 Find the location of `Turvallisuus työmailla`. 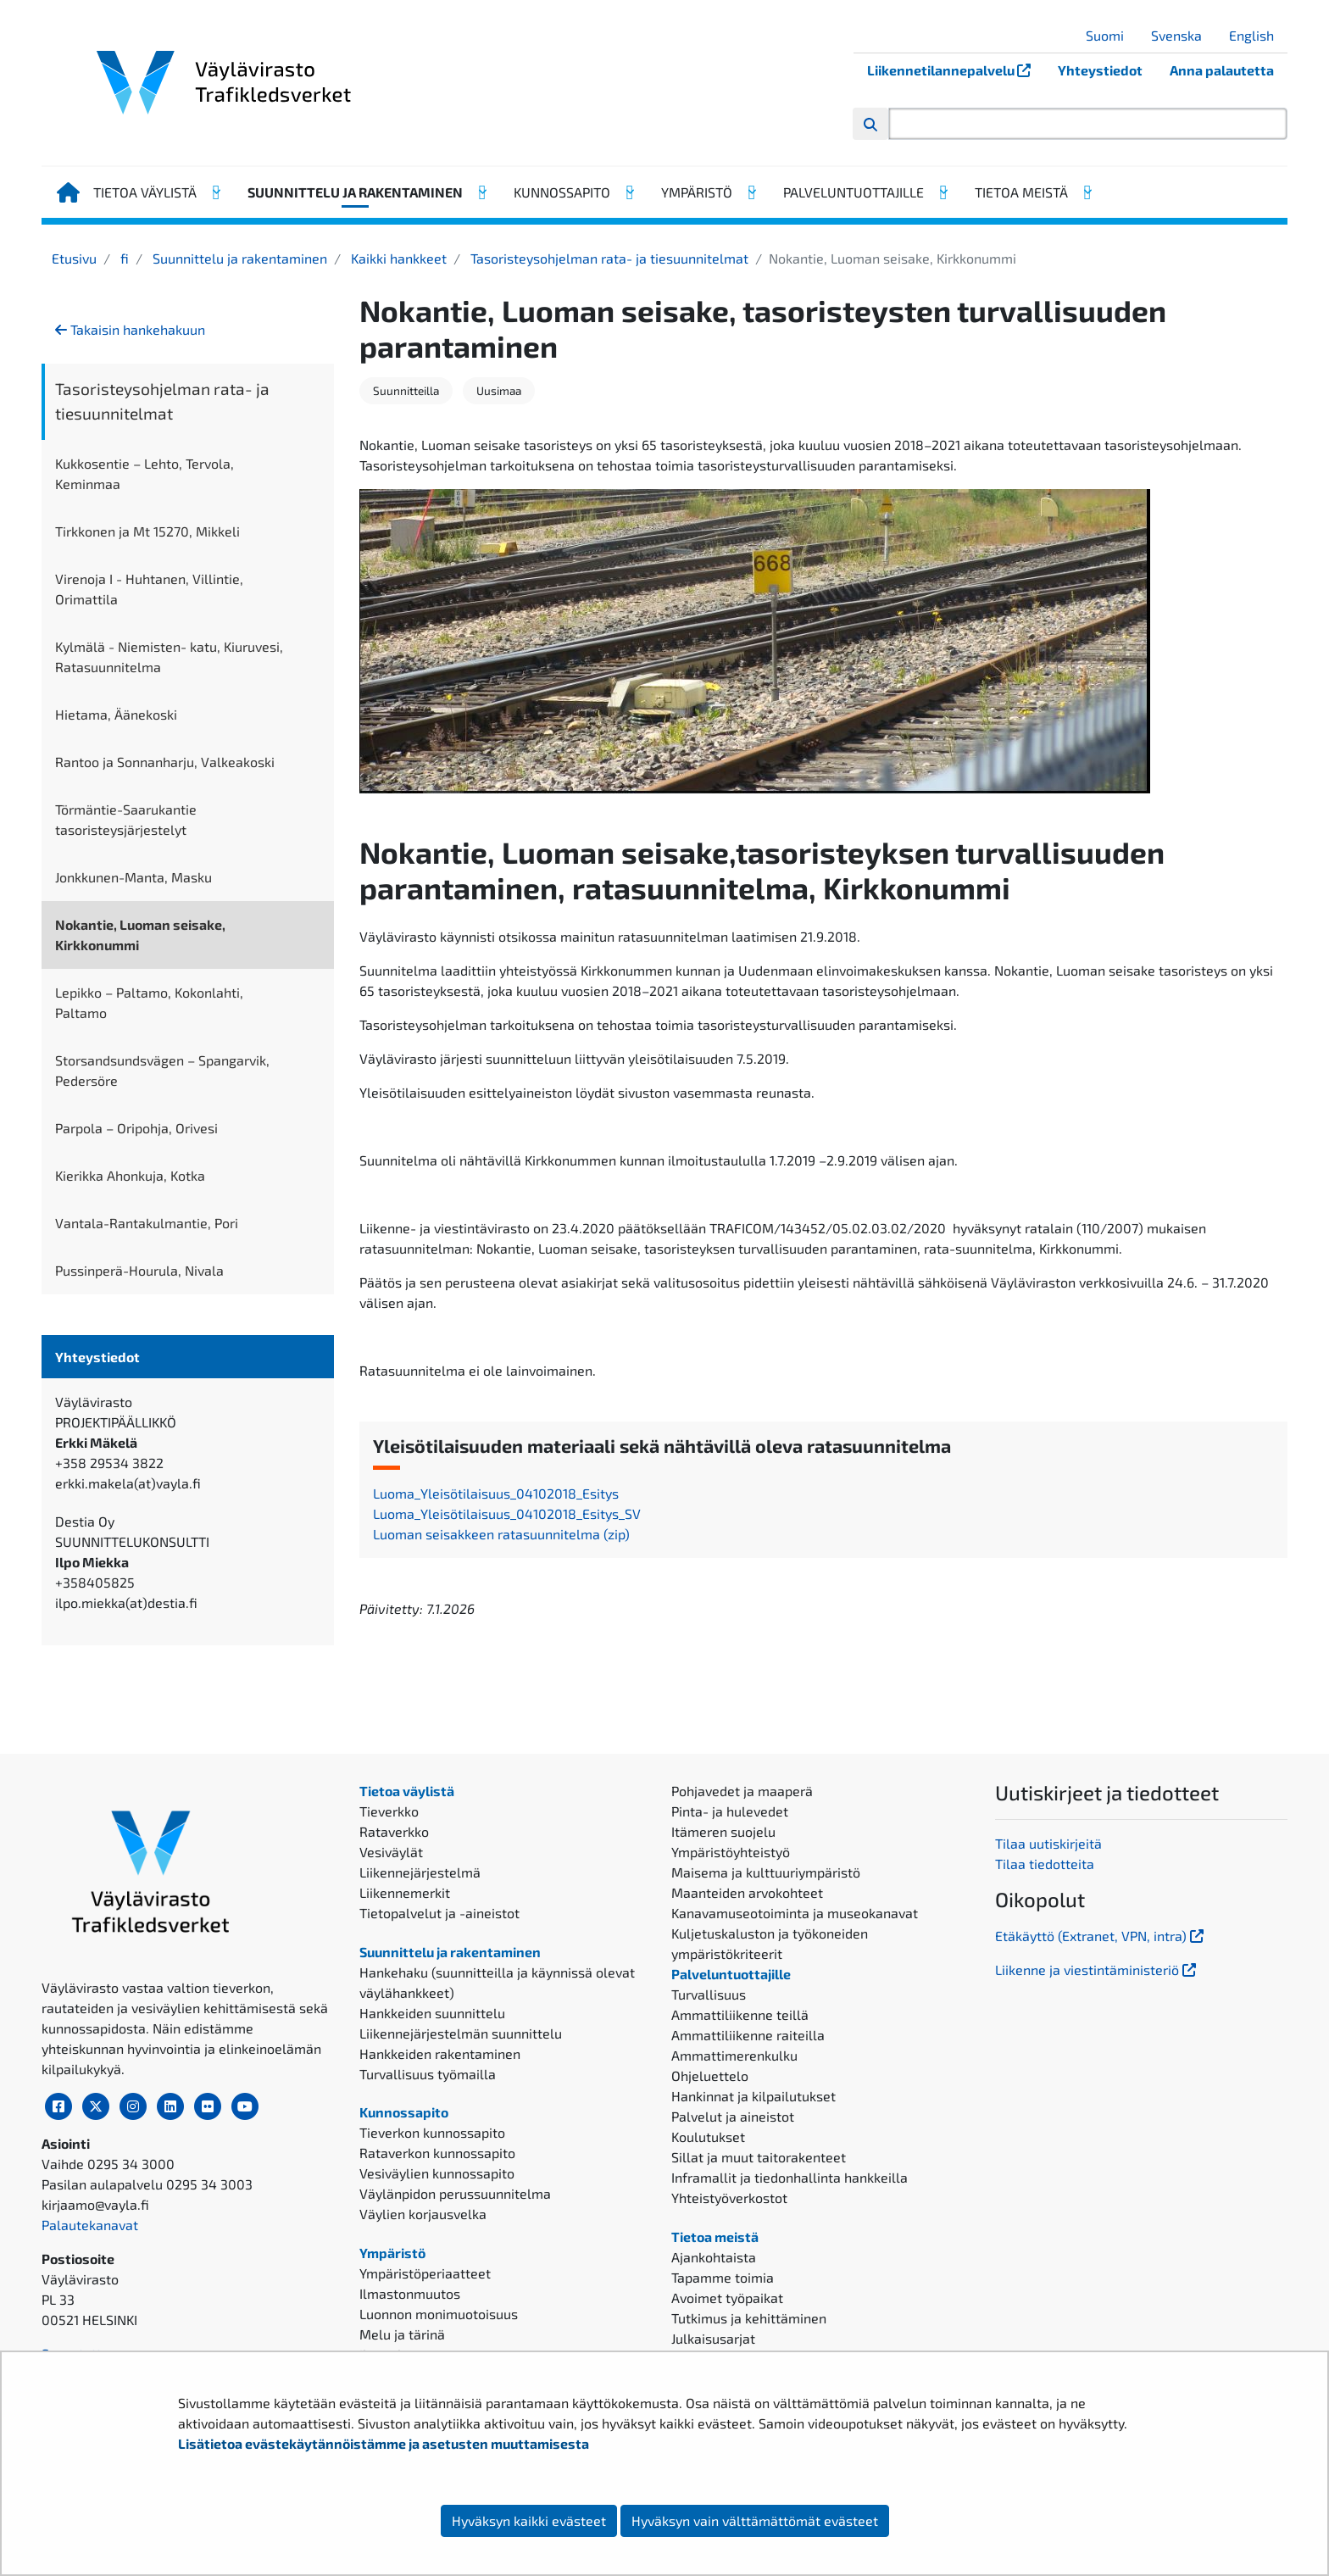

Turvallisuus työmailla is located at coordinates (427, 2074).